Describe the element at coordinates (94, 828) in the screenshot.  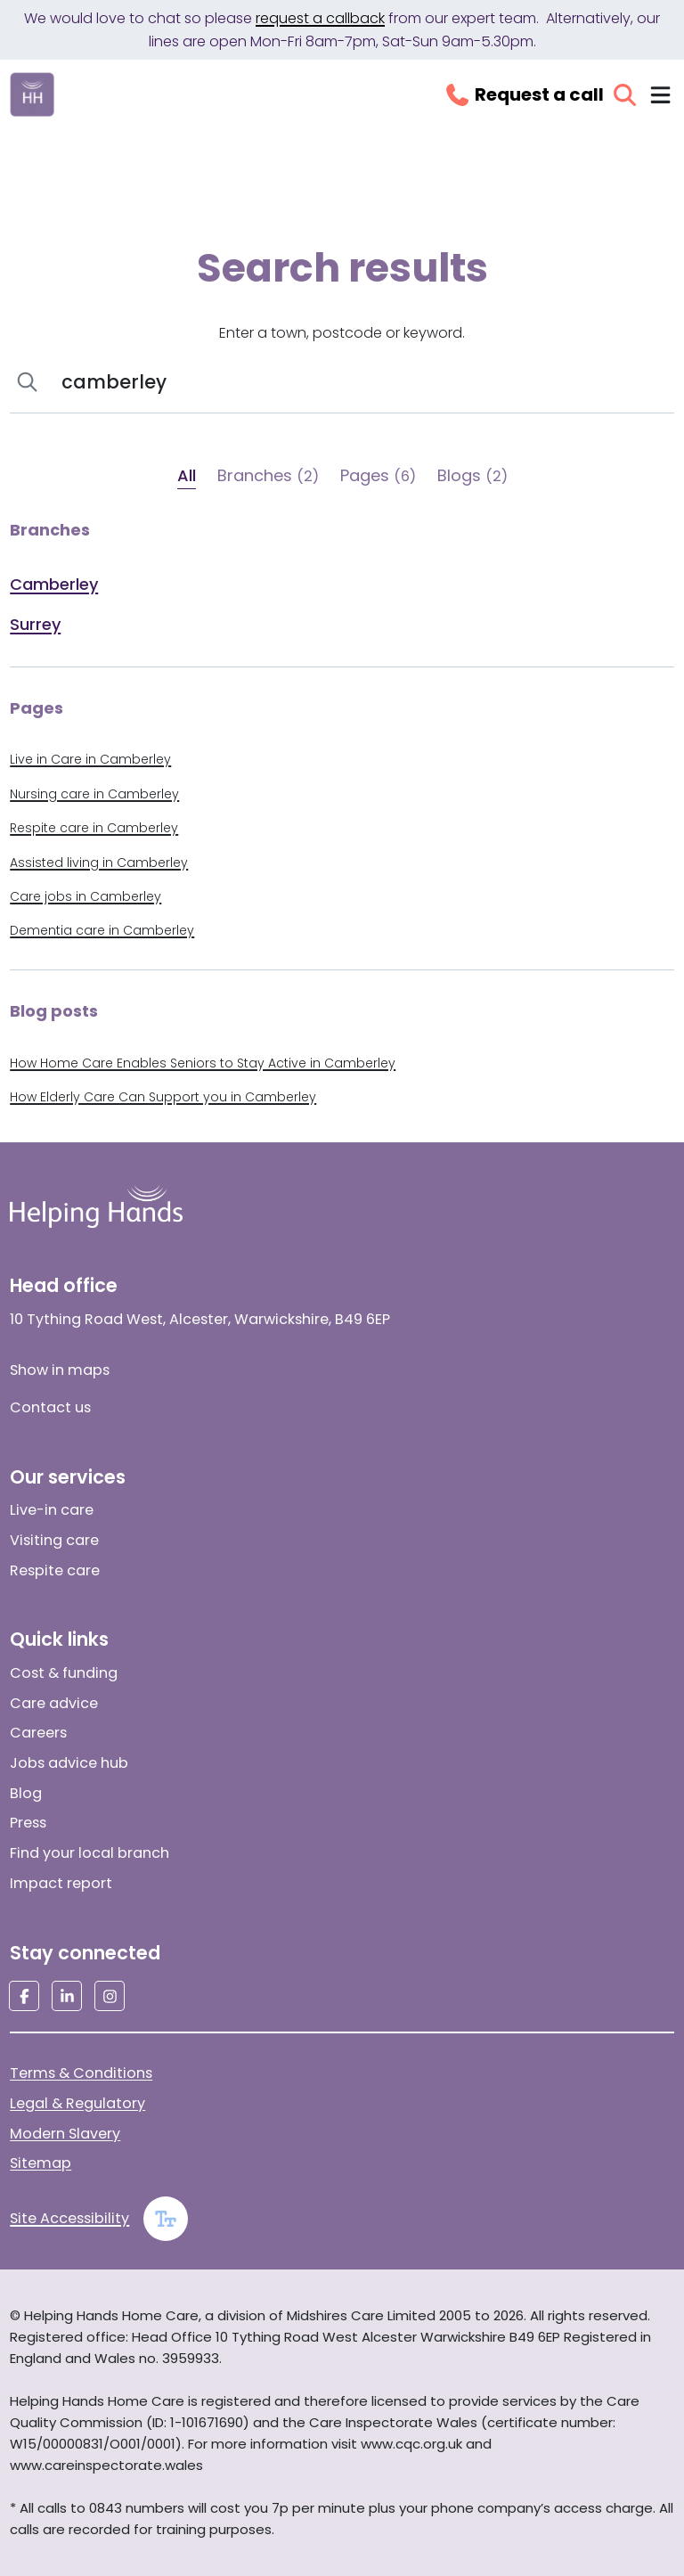
I see `Respite care in Camberley` at that location.